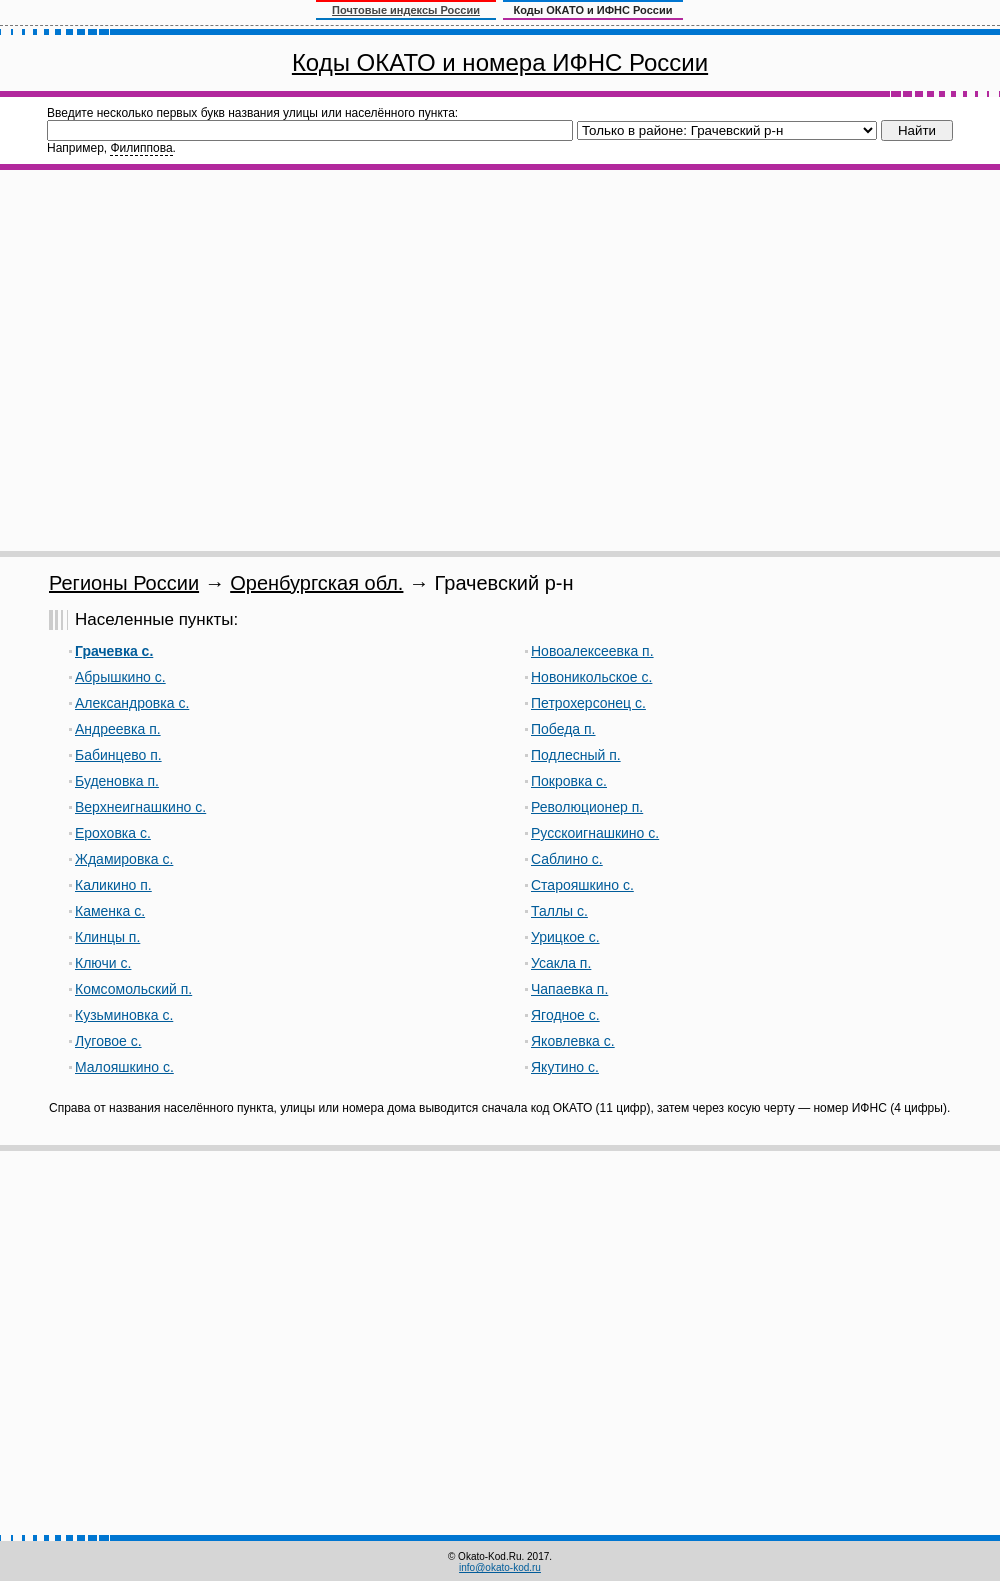  I want to click on Таллы с., so click(559, 911).